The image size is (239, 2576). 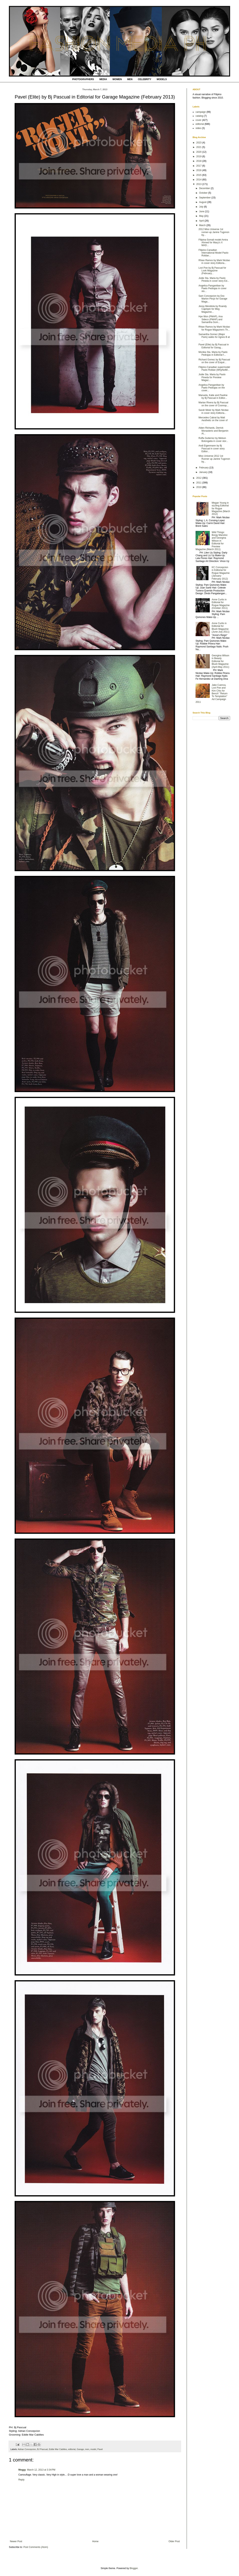 I want to click on June, so click(x=202, y=211).